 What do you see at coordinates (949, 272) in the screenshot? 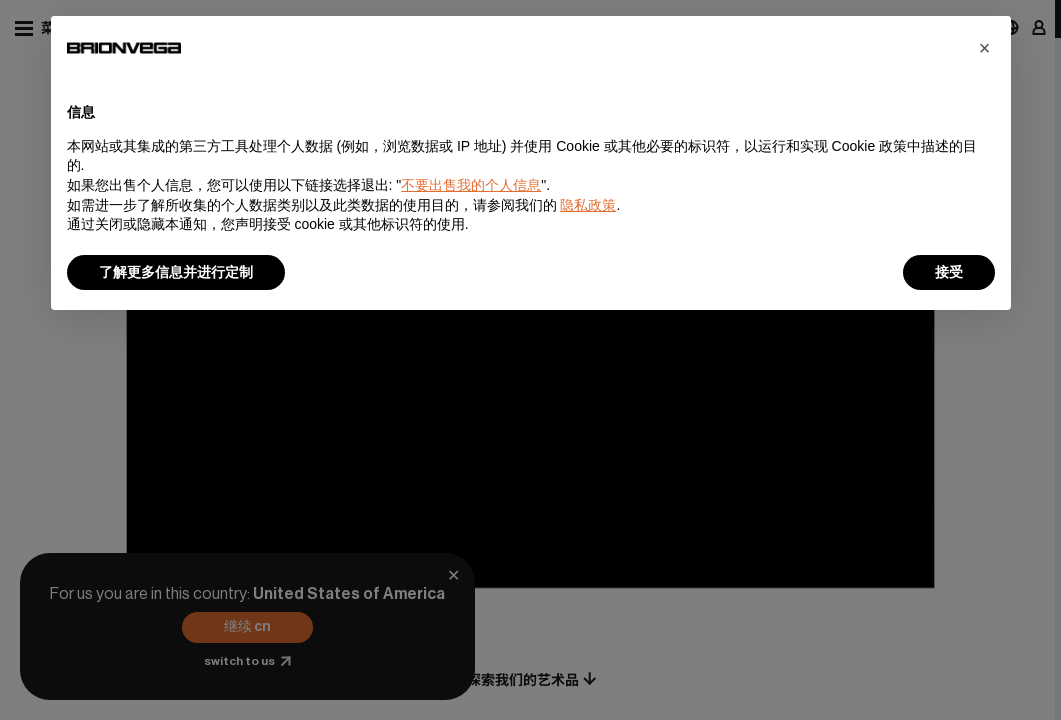
I see `接受 [button]` at bounding box center [949, 272].